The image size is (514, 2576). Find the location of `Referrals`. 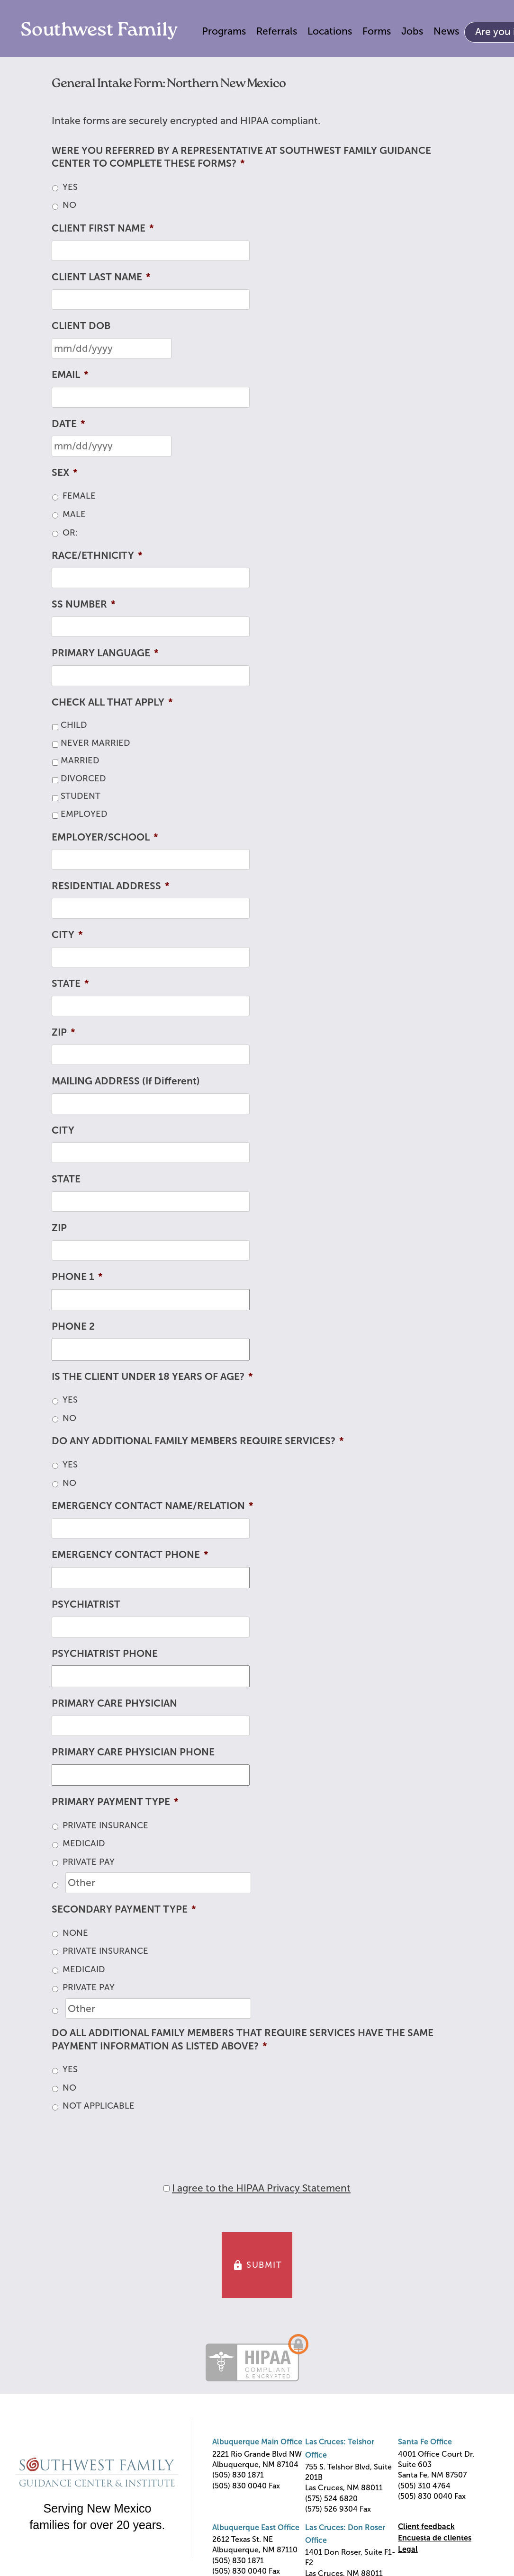

Referrals is located at coordinates (276, 31).